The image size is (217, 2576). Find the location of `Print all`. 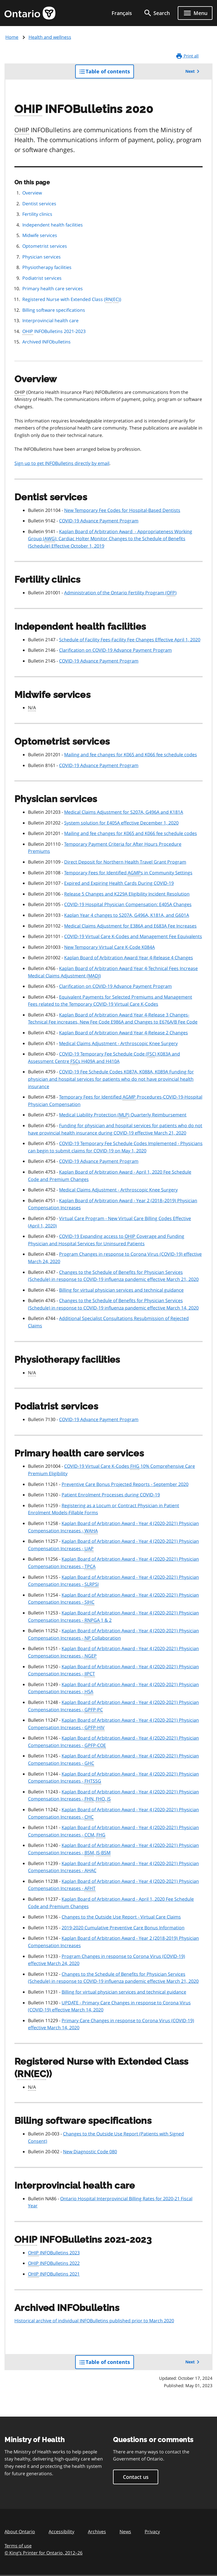

Print all is located at coordinates (187, 56).